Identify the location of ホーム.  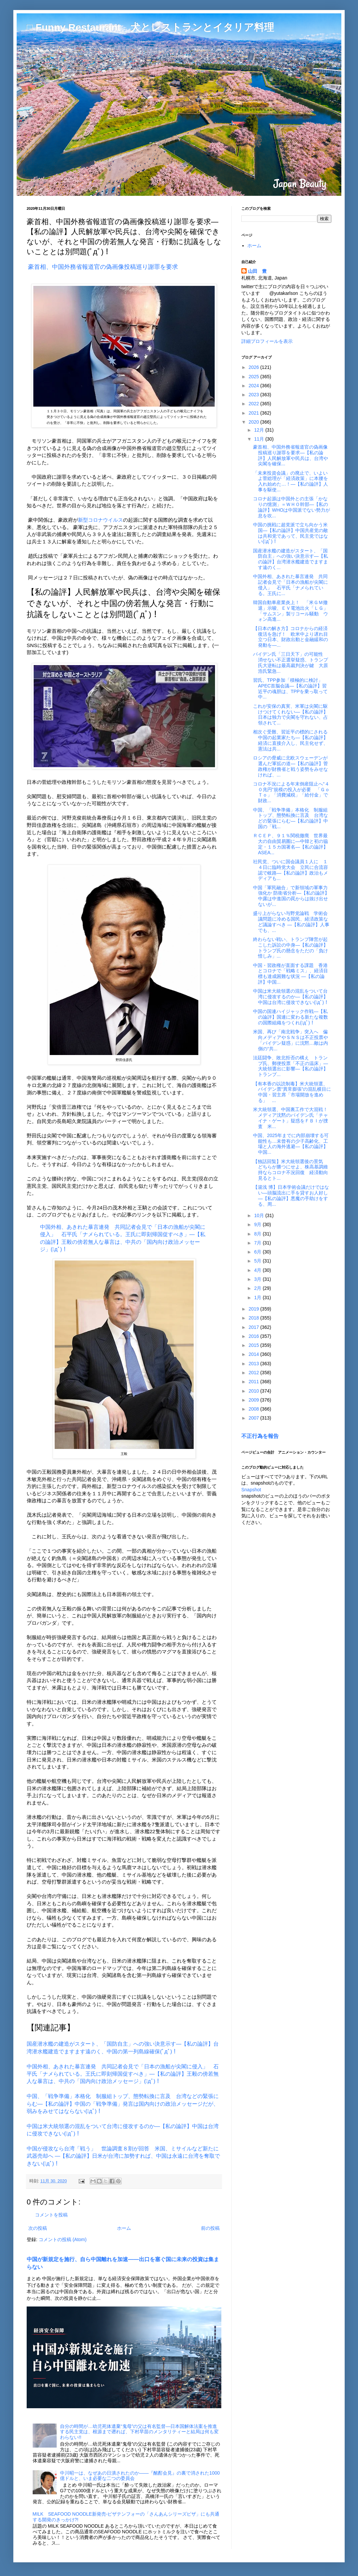
(124, 2228).